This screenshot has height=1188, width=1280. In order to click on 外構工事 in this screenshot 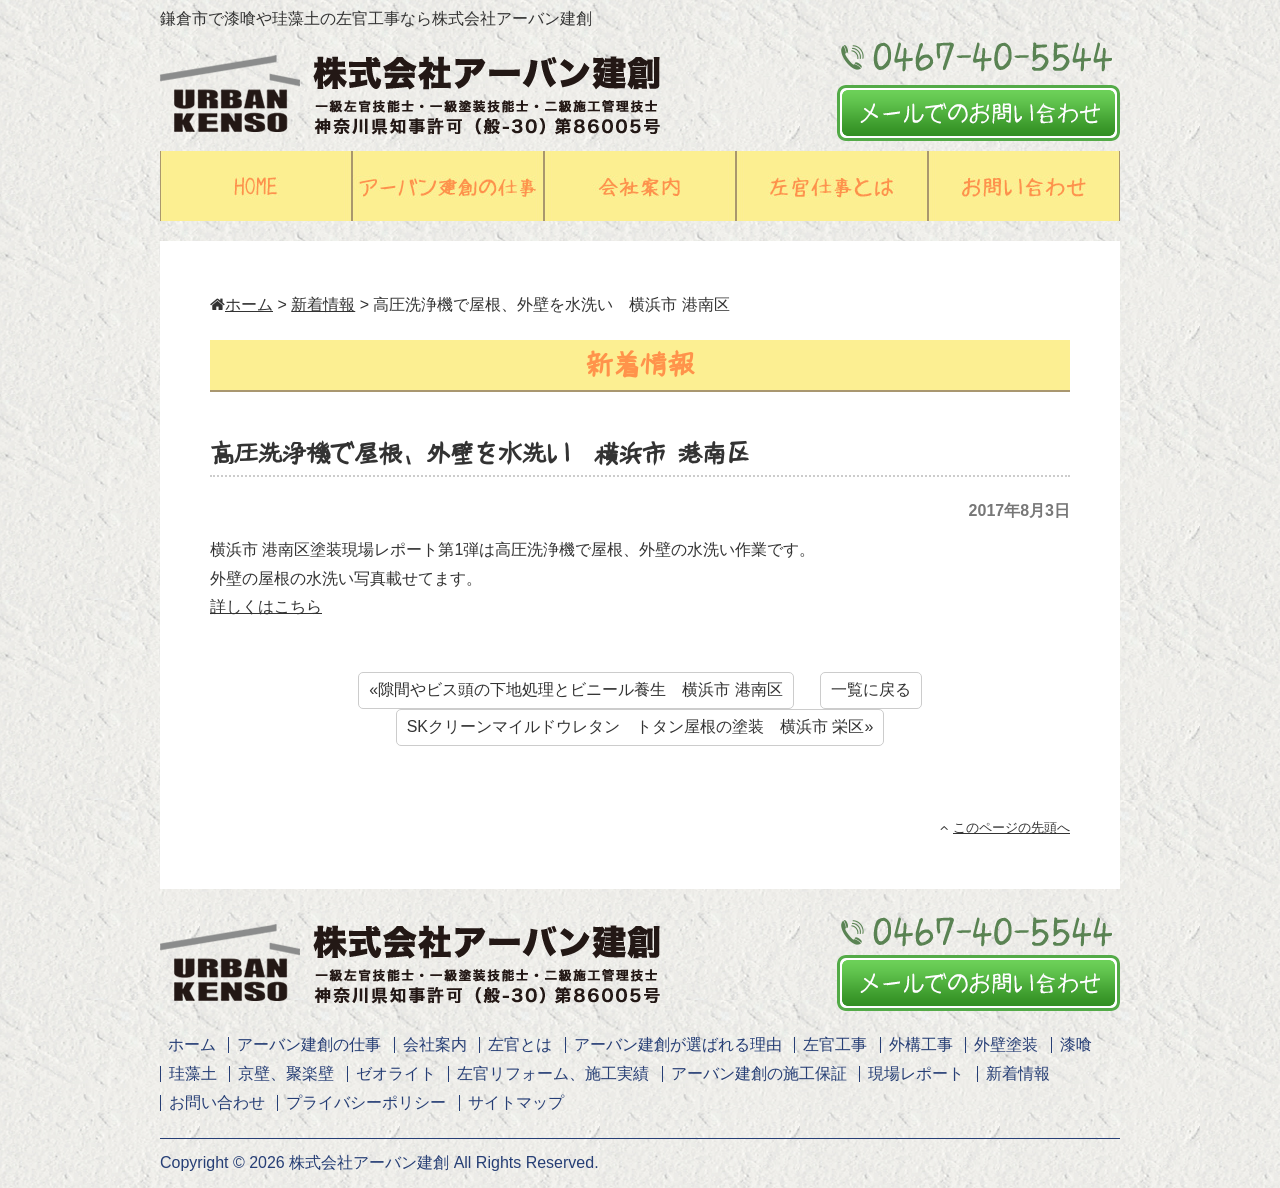, I will do `click(921, 1044)`.